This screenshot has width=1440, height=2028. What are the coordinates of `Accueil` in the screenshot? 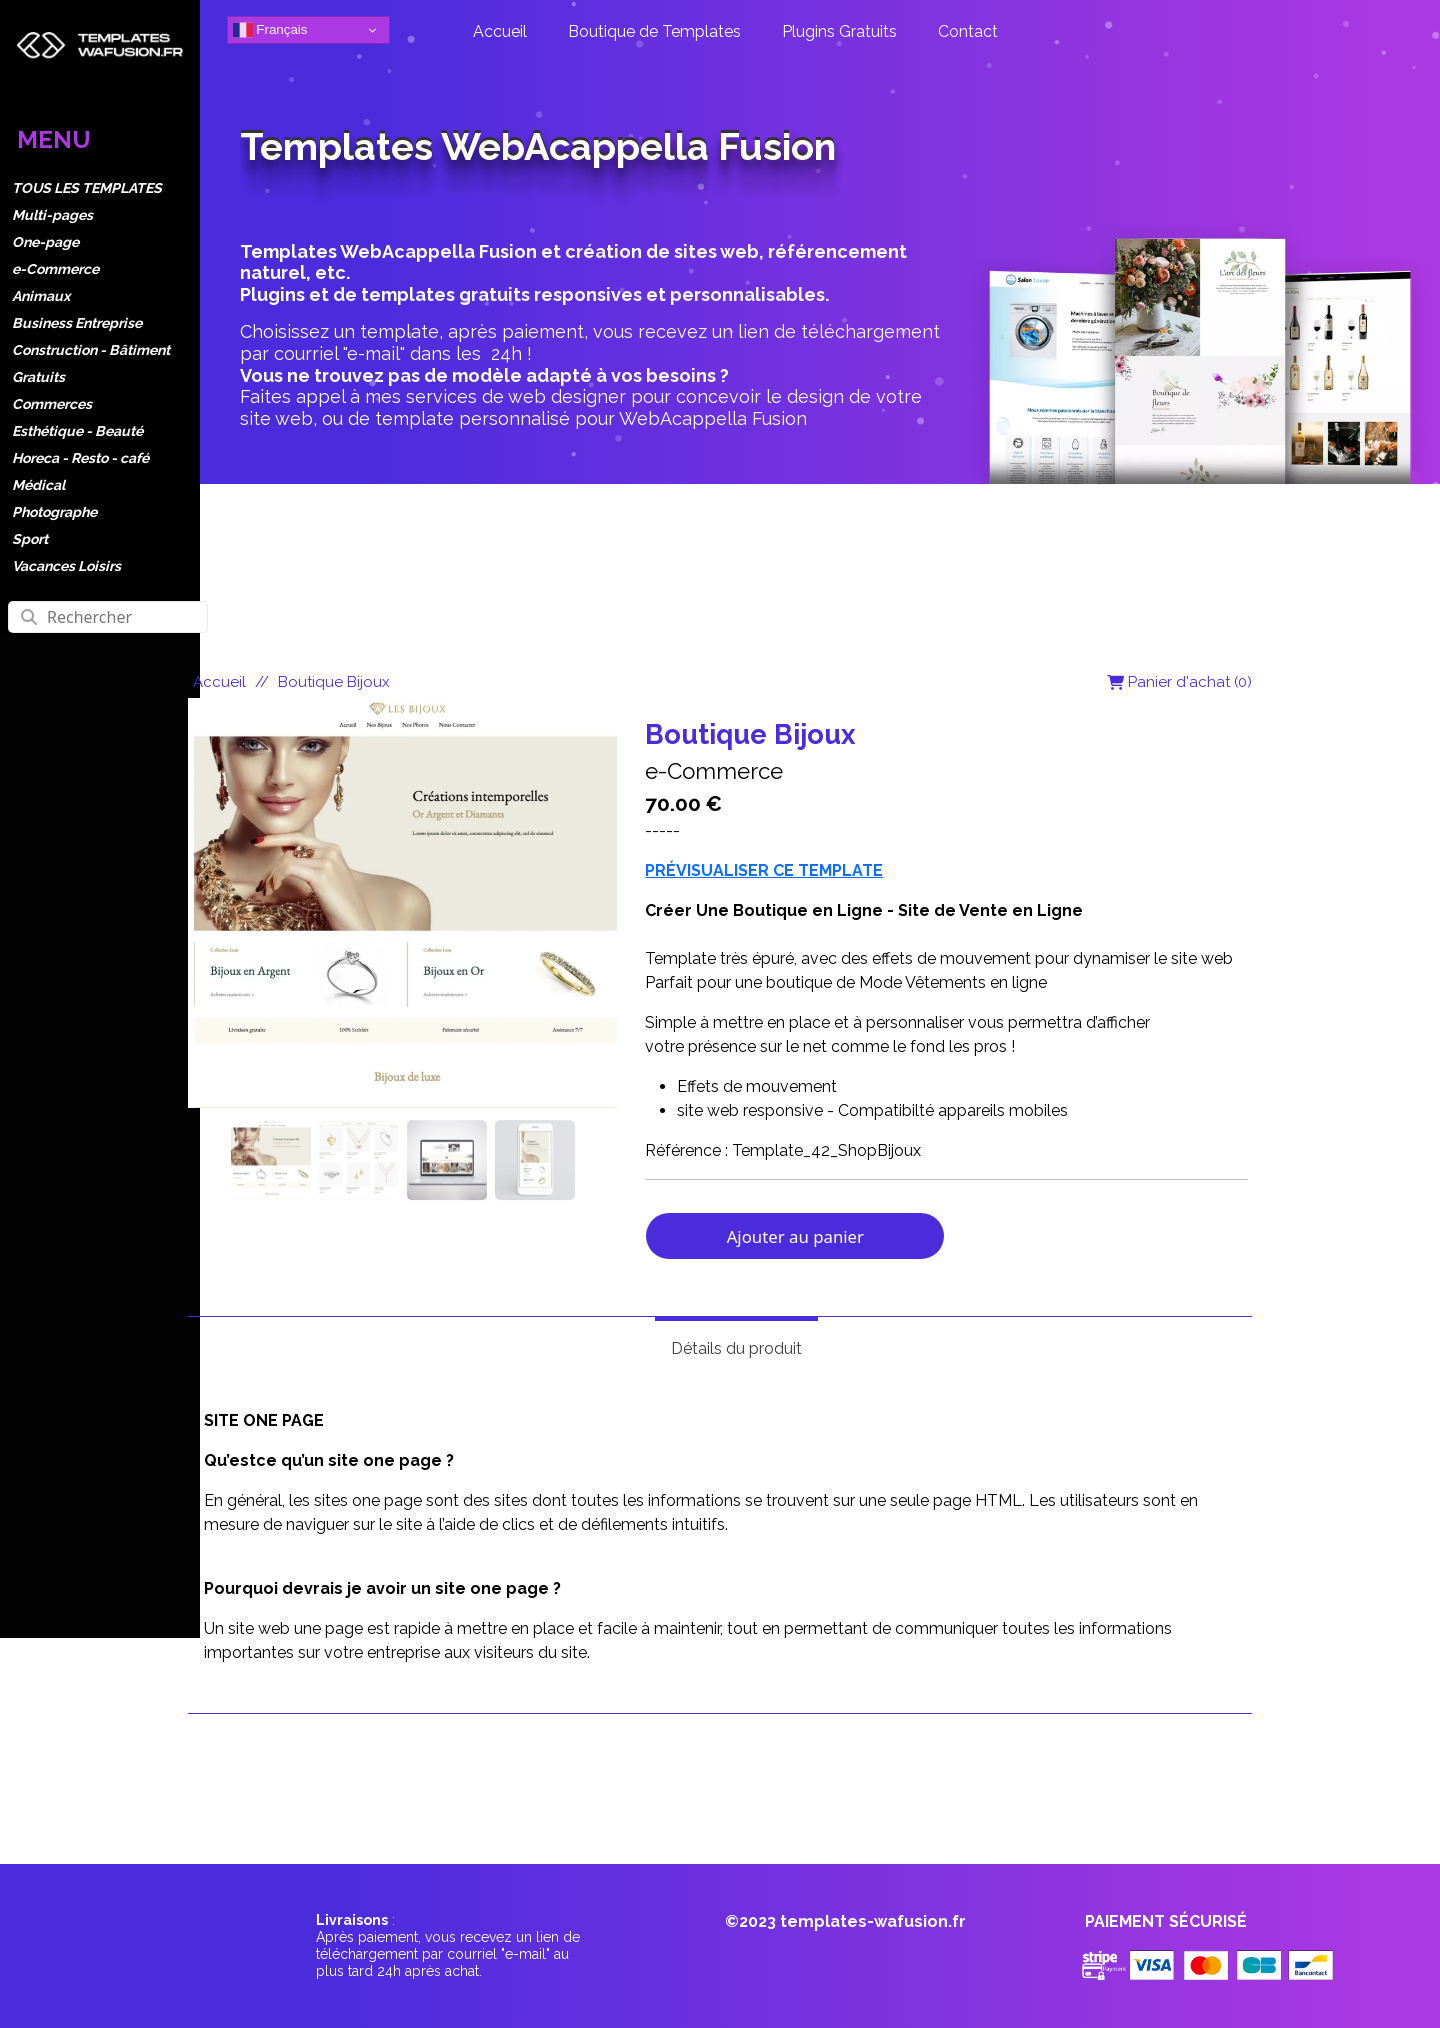 It's located at (219, 682).